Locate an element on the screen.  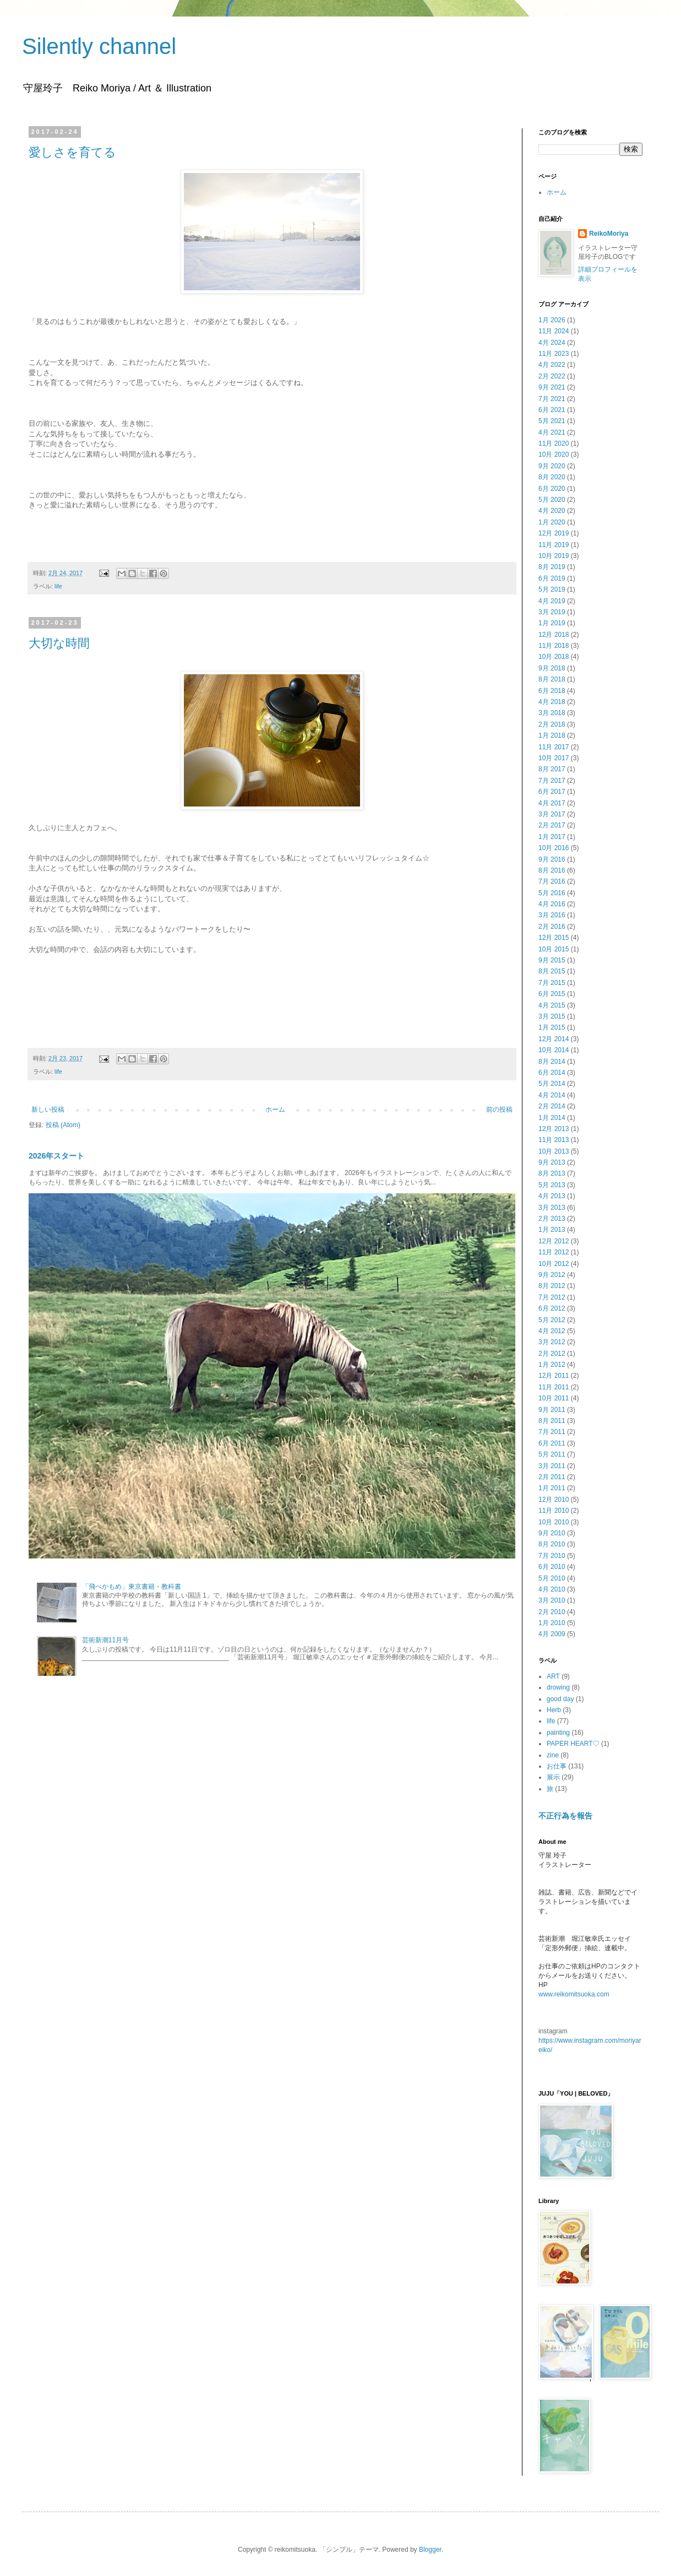
10月 2017 is located at coordinates (553, 758).